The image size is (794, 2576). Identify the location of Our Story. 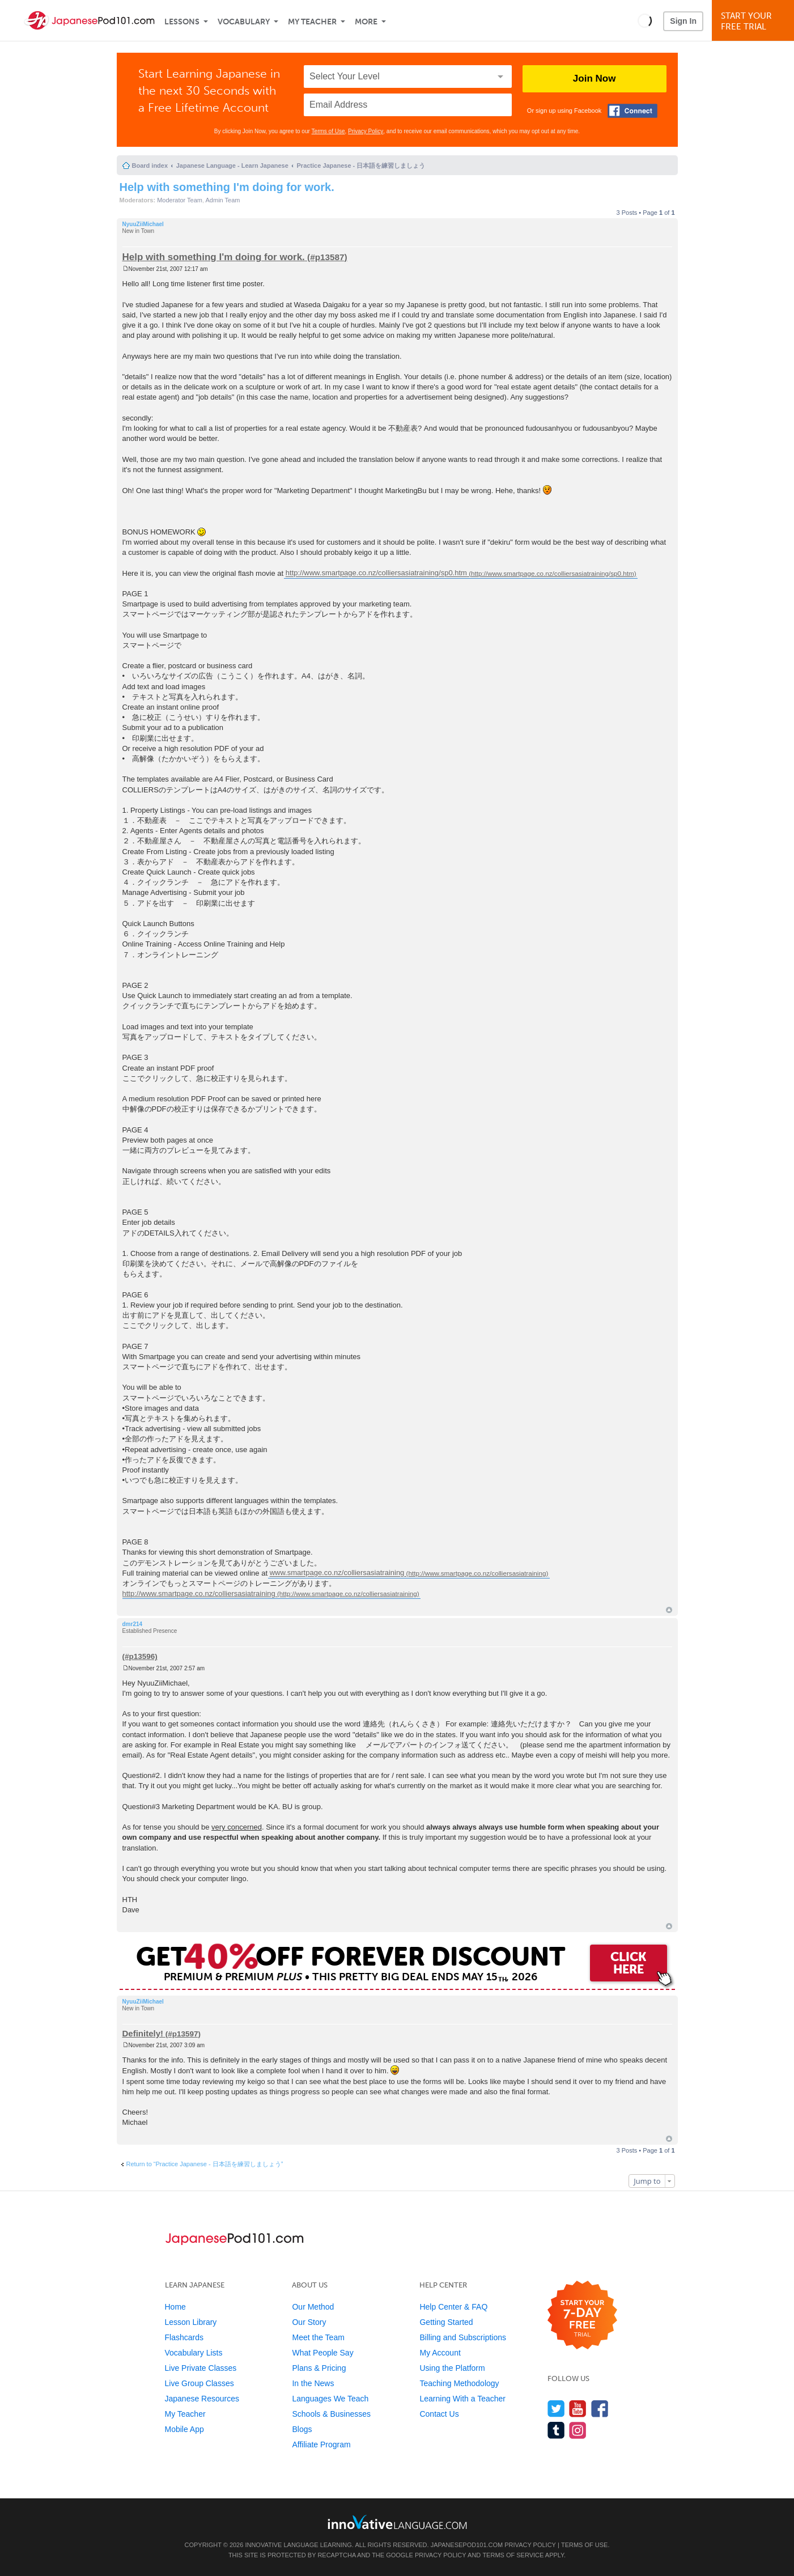
(309, 2322).